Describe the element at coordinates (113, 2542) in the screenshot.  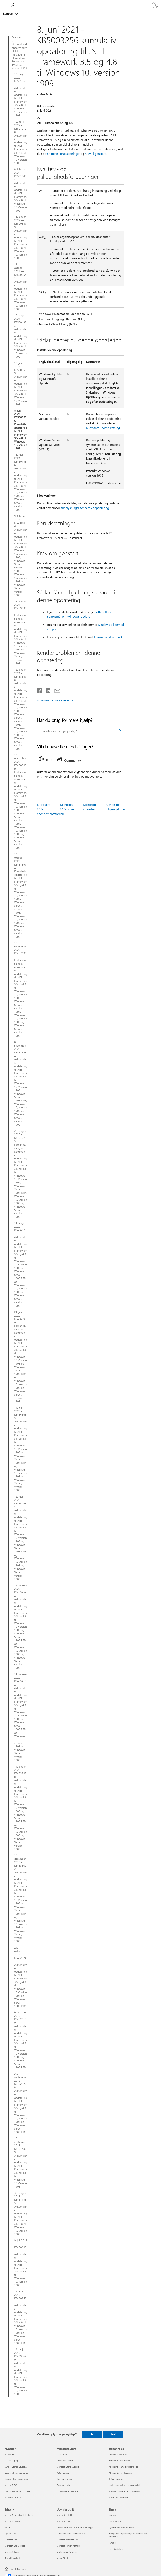
I see `Investorer [Investorer Firma]` at that location.